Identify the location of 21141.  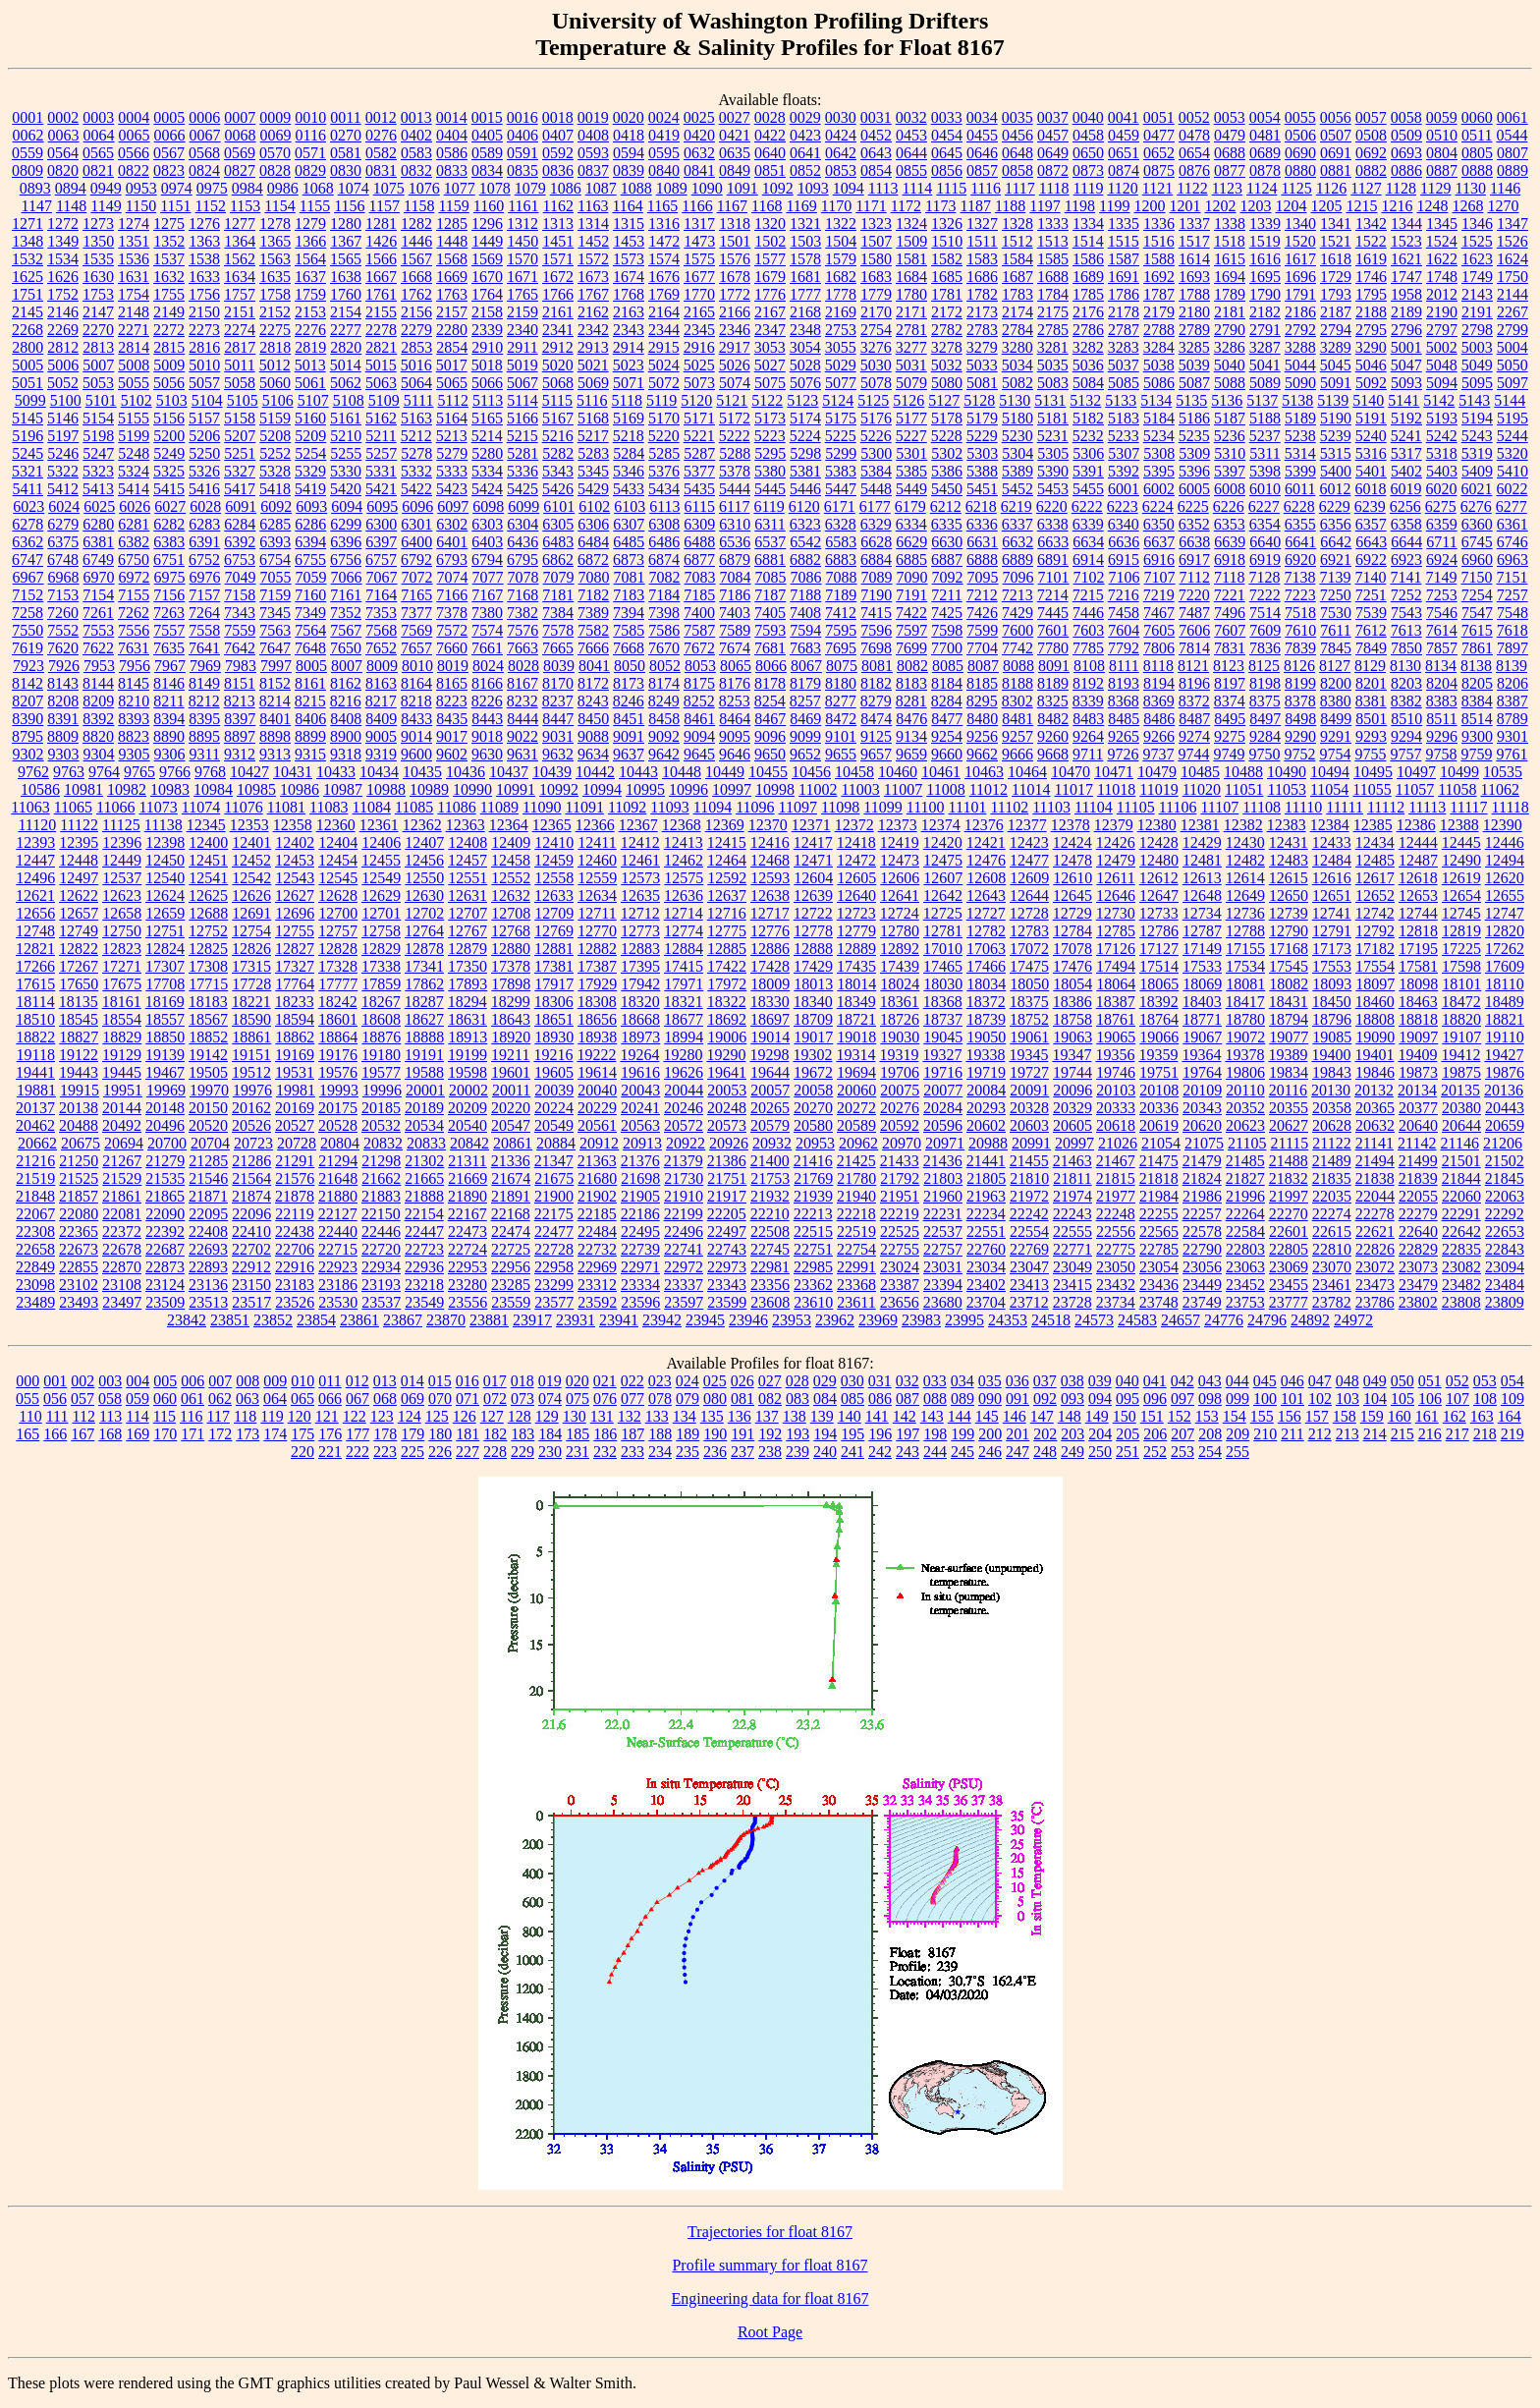
(1374, 1143).